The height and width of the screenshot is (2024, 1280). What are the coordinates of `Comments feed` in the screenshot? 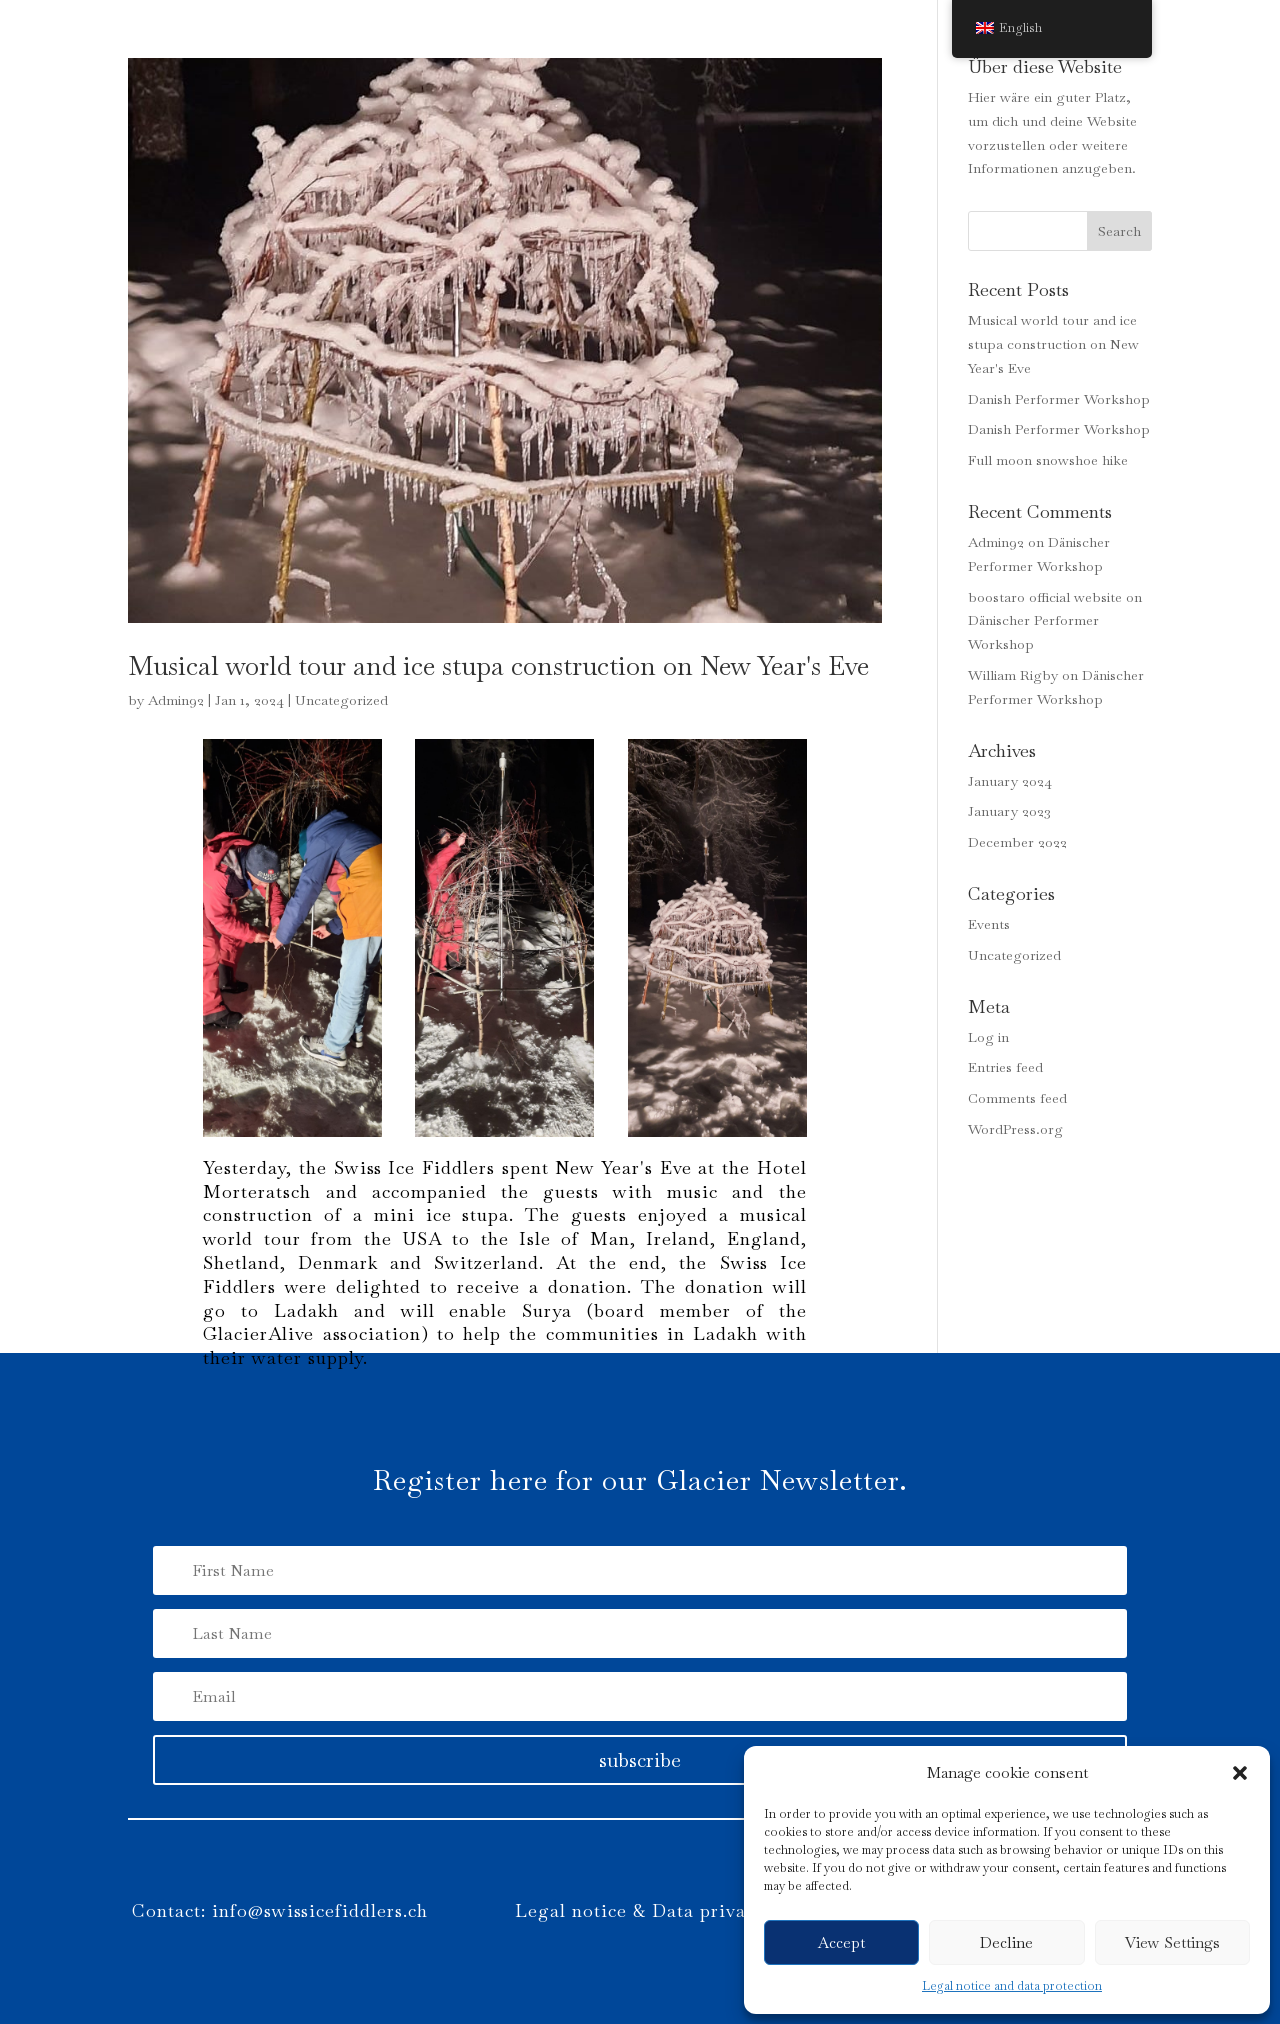 It's located at (1017, 1098).